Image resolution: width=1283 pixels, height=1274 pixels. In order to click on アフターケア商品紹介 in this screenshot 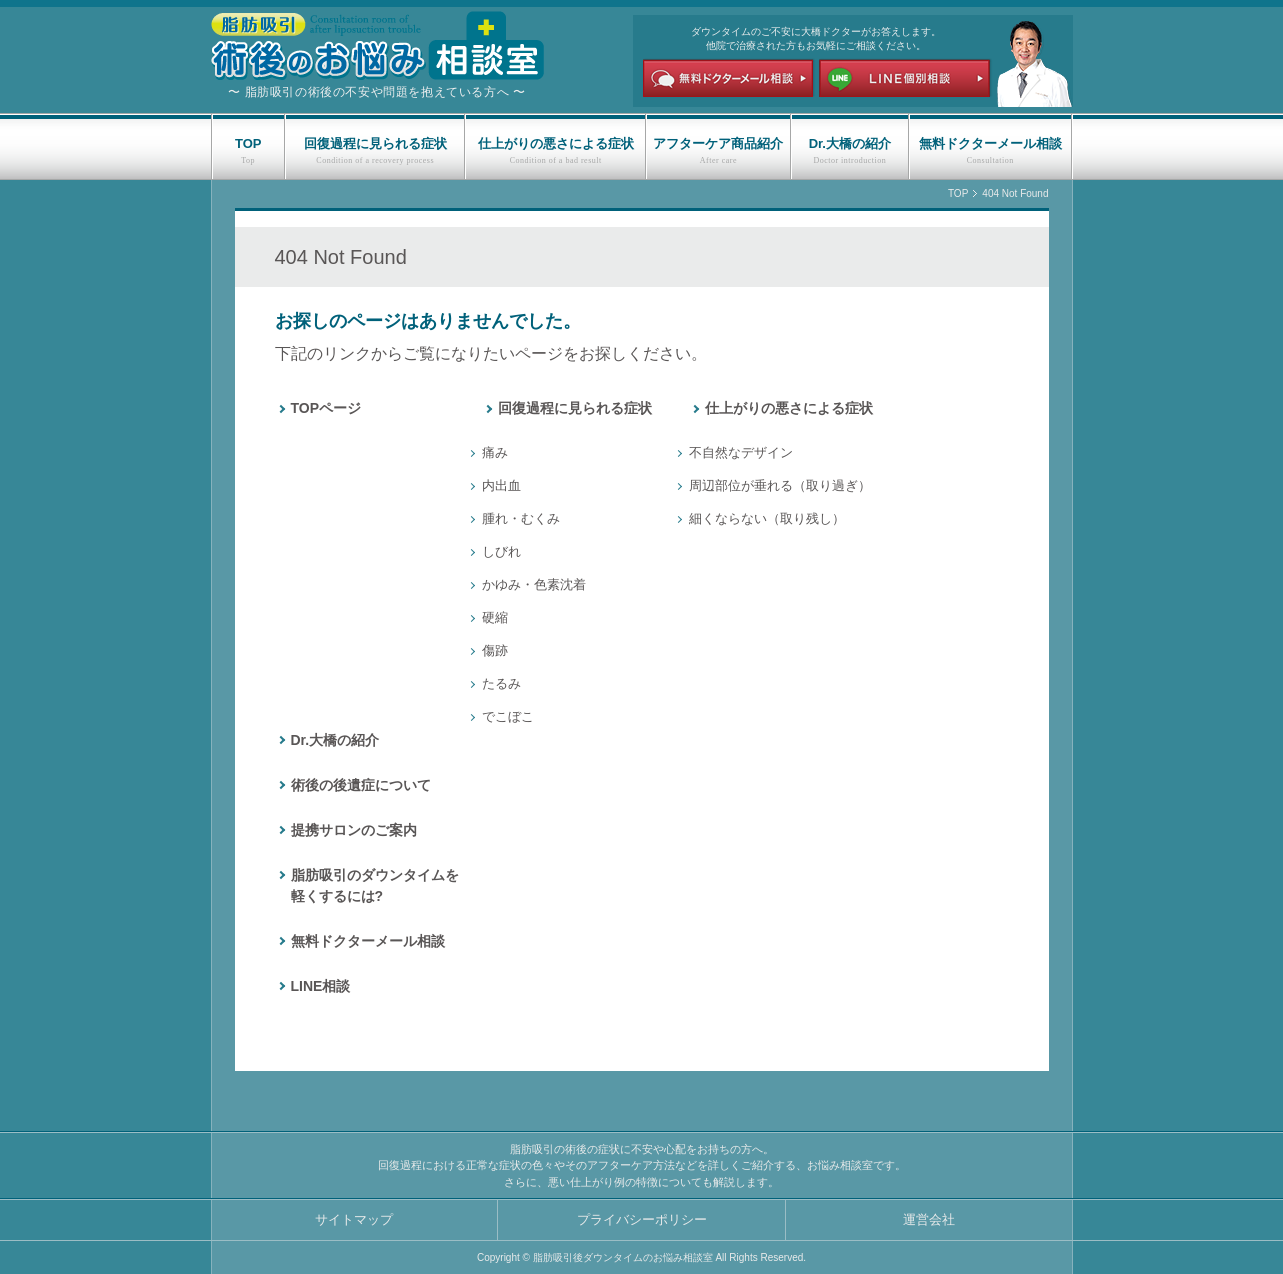, I will do `click(718, 143)`.